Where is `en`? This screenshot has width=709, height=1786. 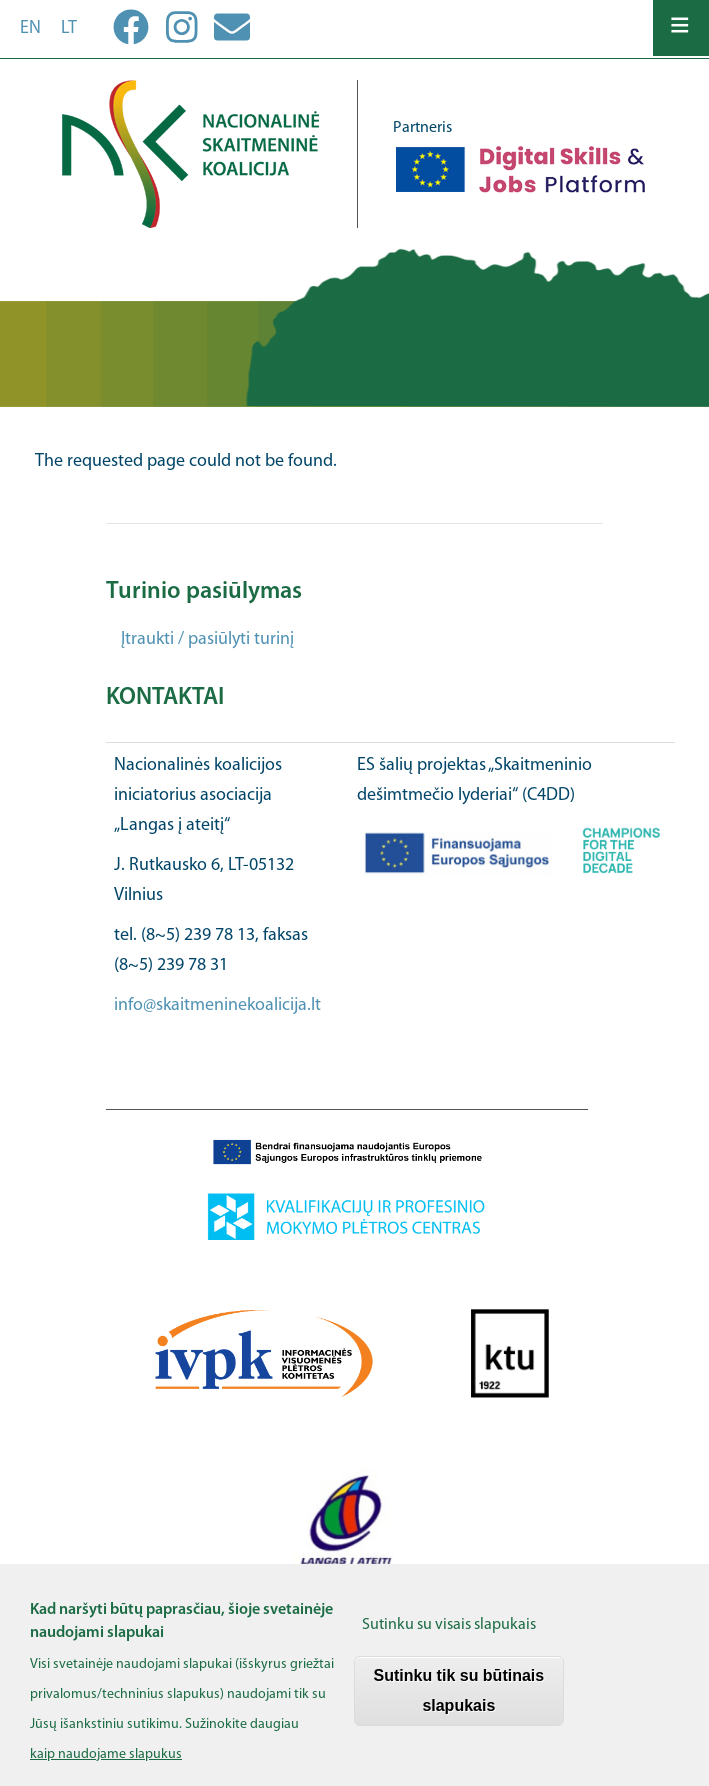 en is located at coordinates (30, 28).